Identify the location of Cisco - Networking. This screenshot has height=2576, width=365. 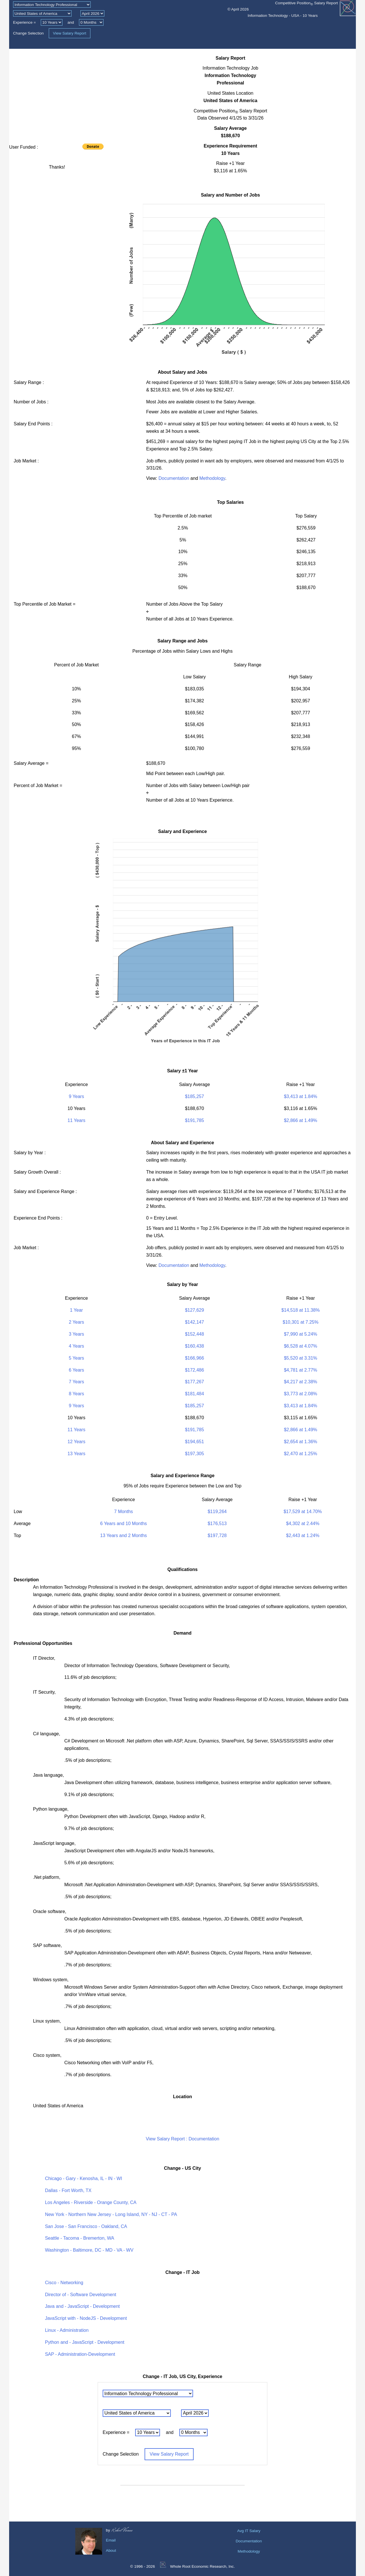
(64, 2282).